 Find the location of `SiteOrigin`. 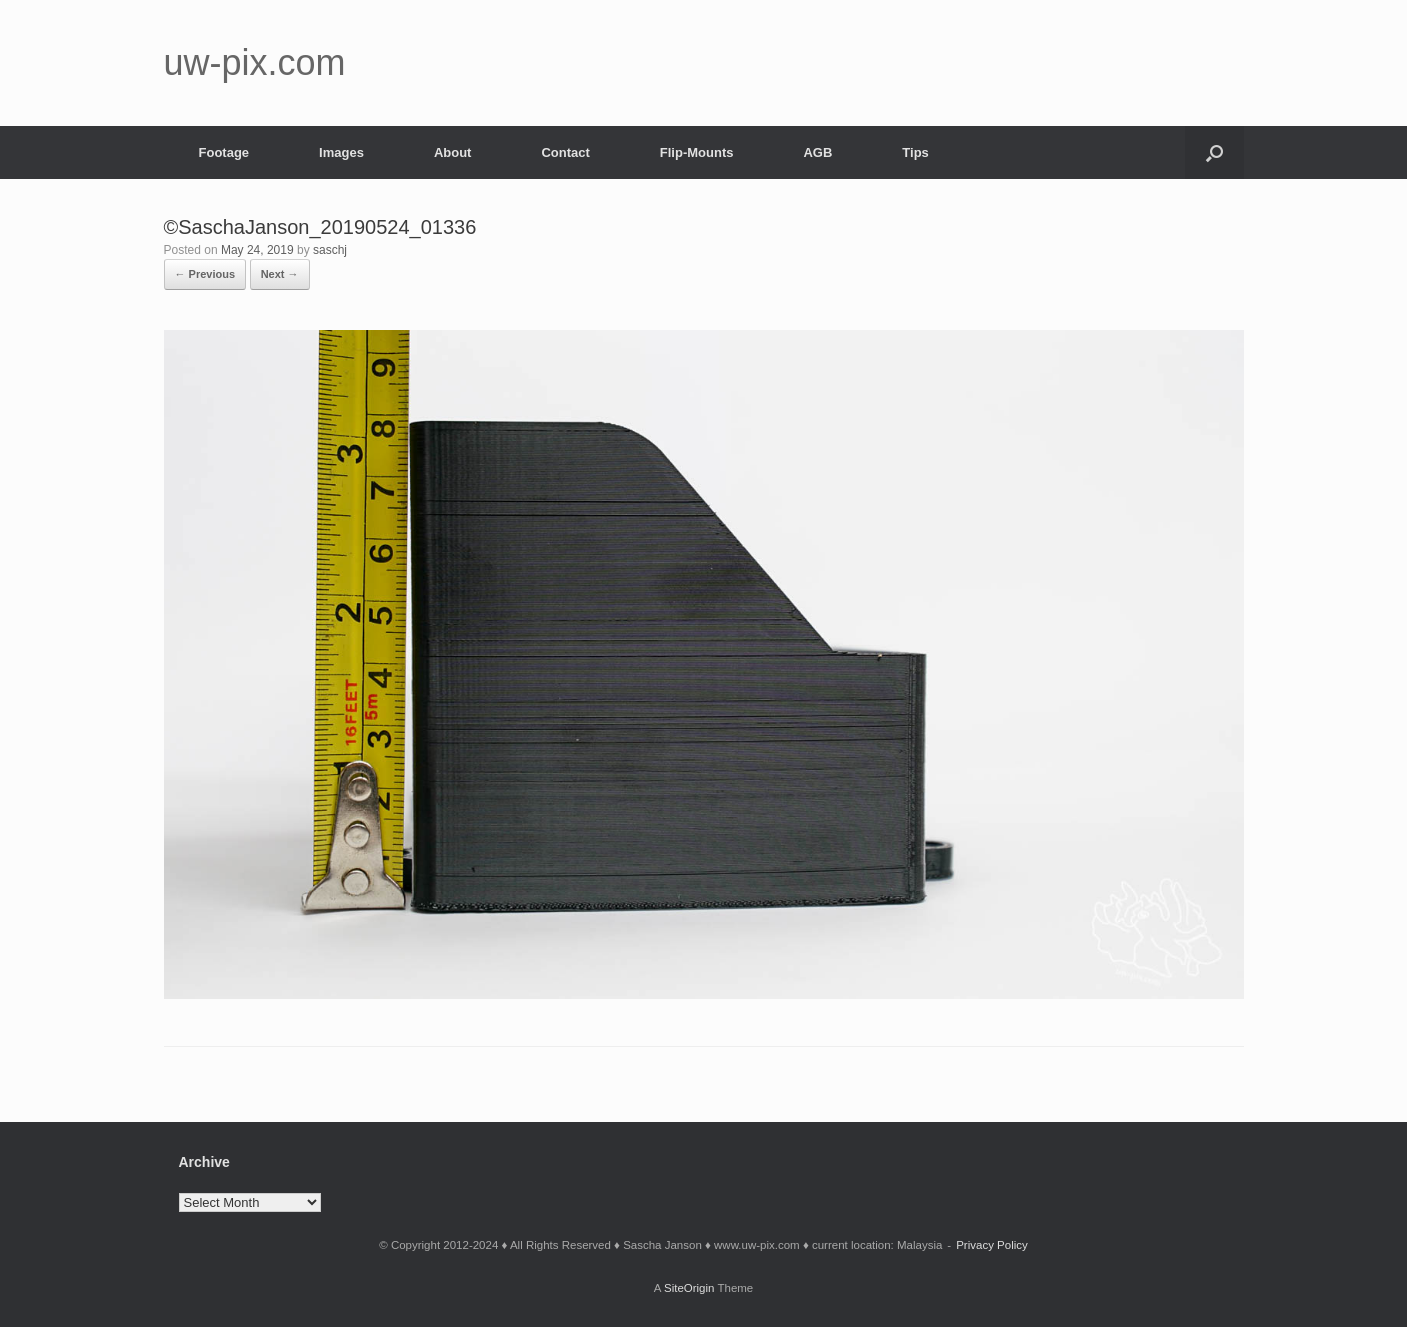

SiteOrigin is located at coordinates (689, 1288).